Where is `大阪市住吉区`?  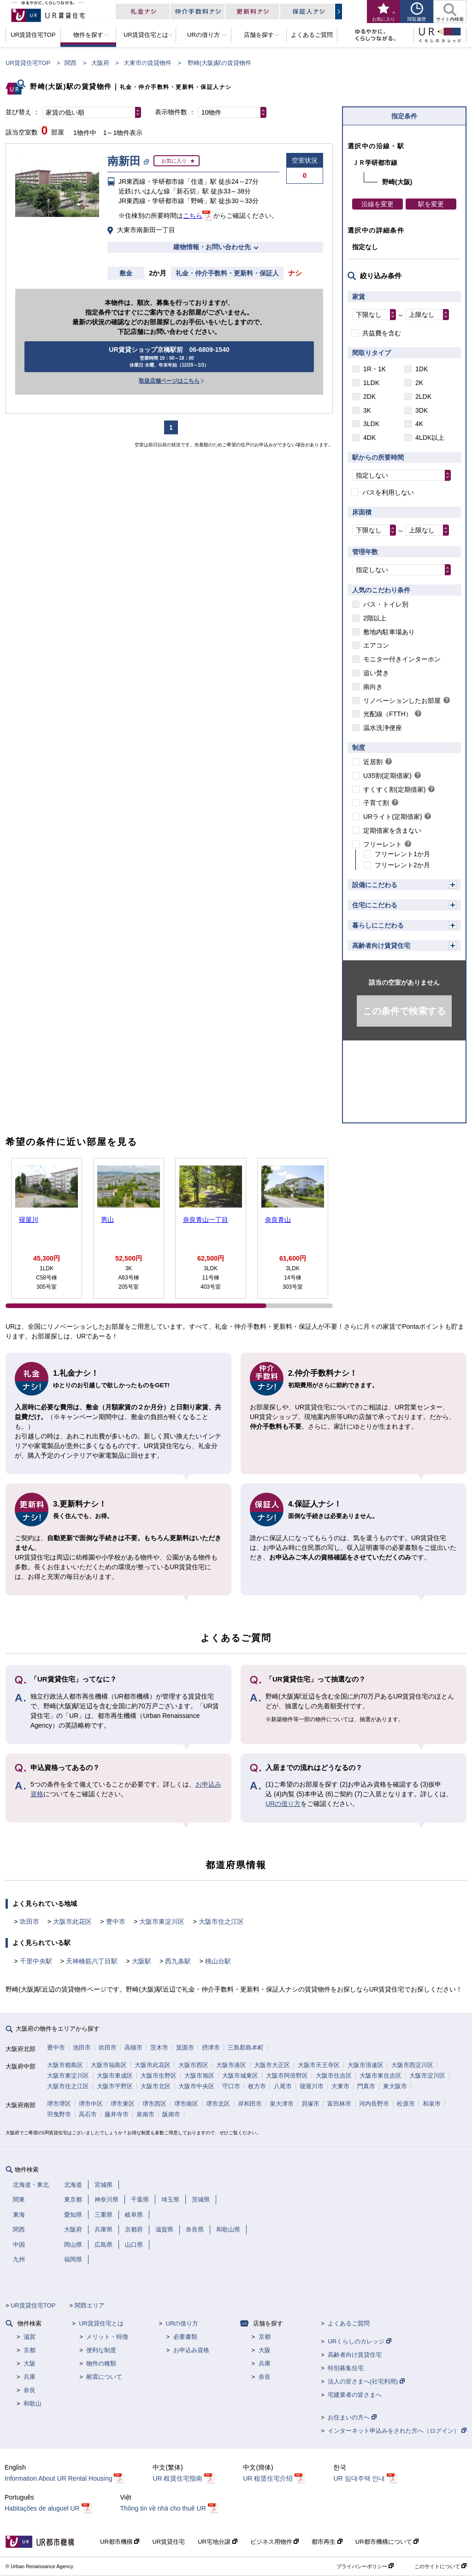
大阪市住吉区 is located at coordinates (334, 2076).